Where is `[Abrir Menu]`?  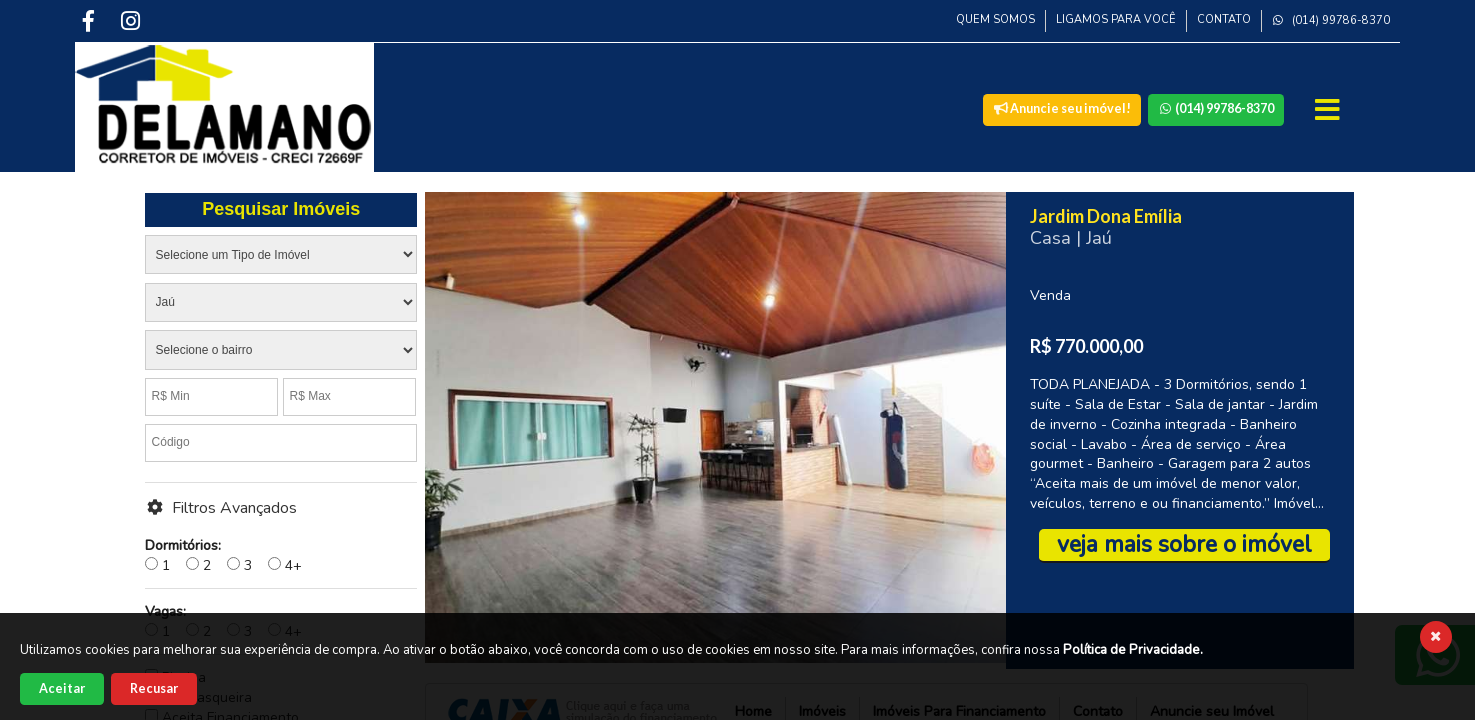 [Abrir Menu] is located at coordinates (1329, 110).